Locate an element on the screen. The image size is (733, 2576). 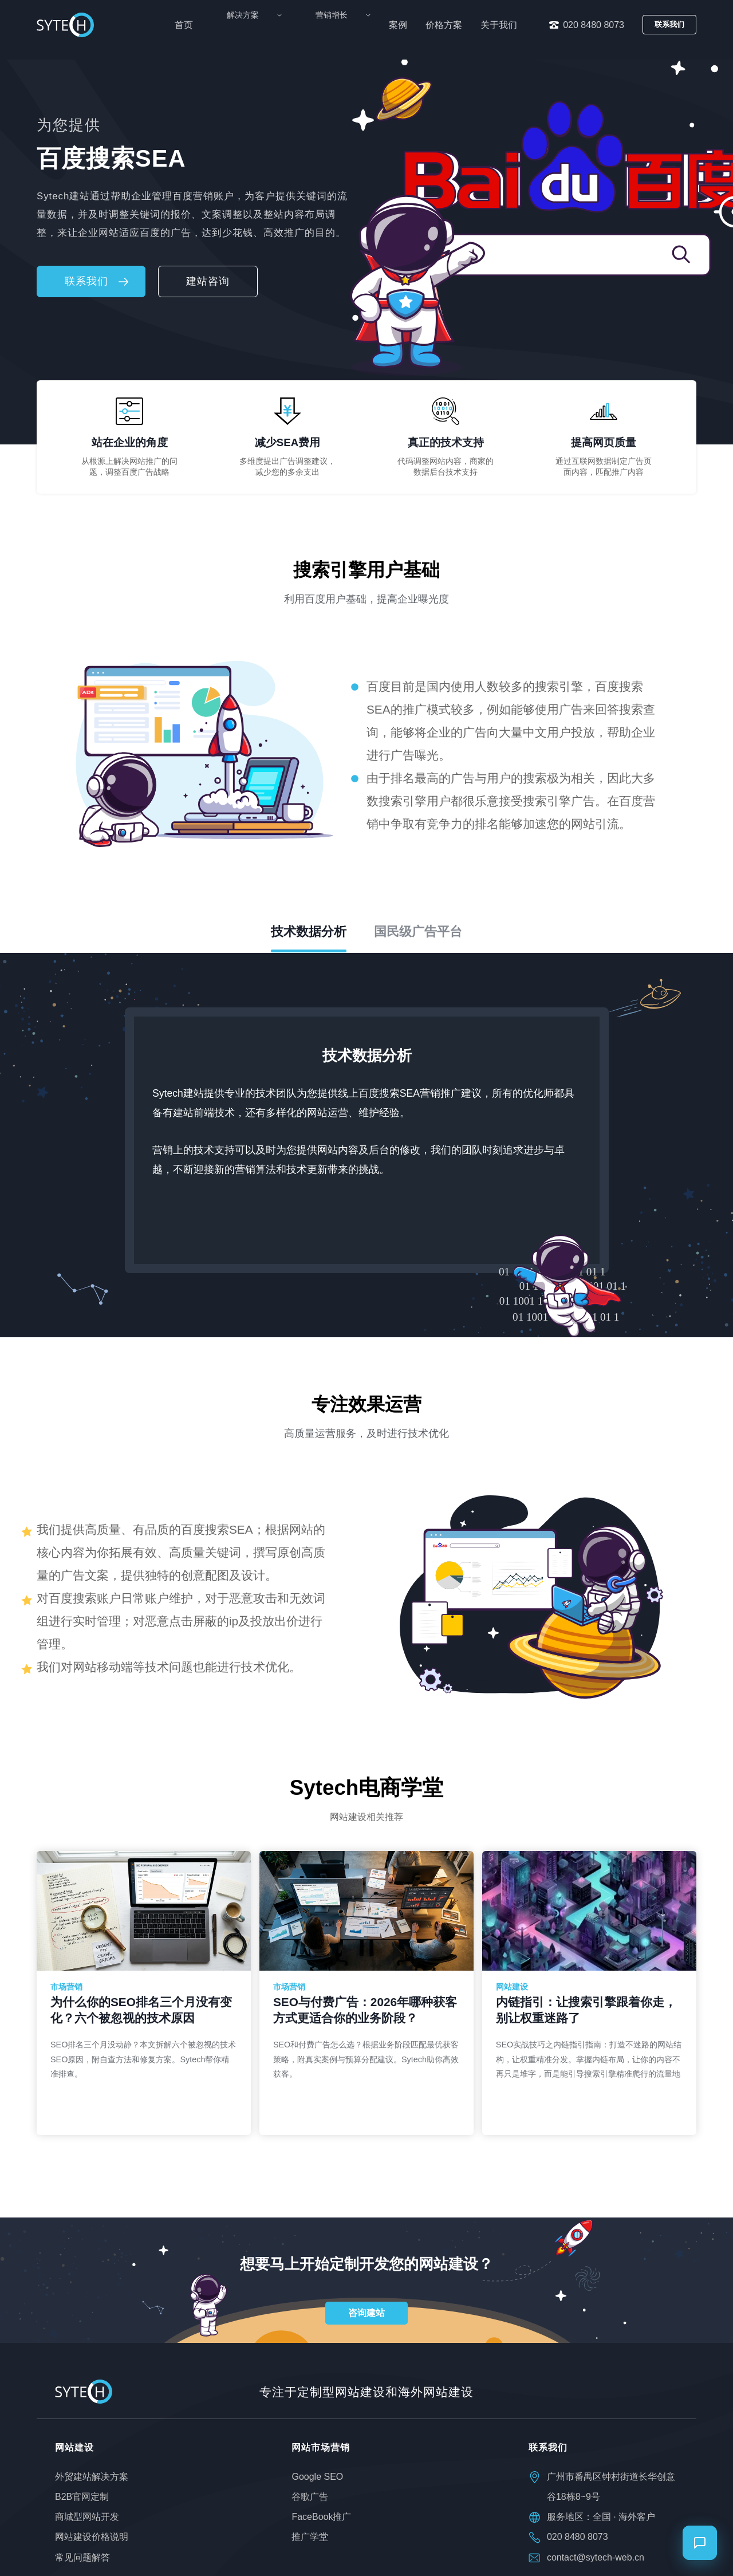
外贸建站解决方案 is located at coordinates (91, 2477).